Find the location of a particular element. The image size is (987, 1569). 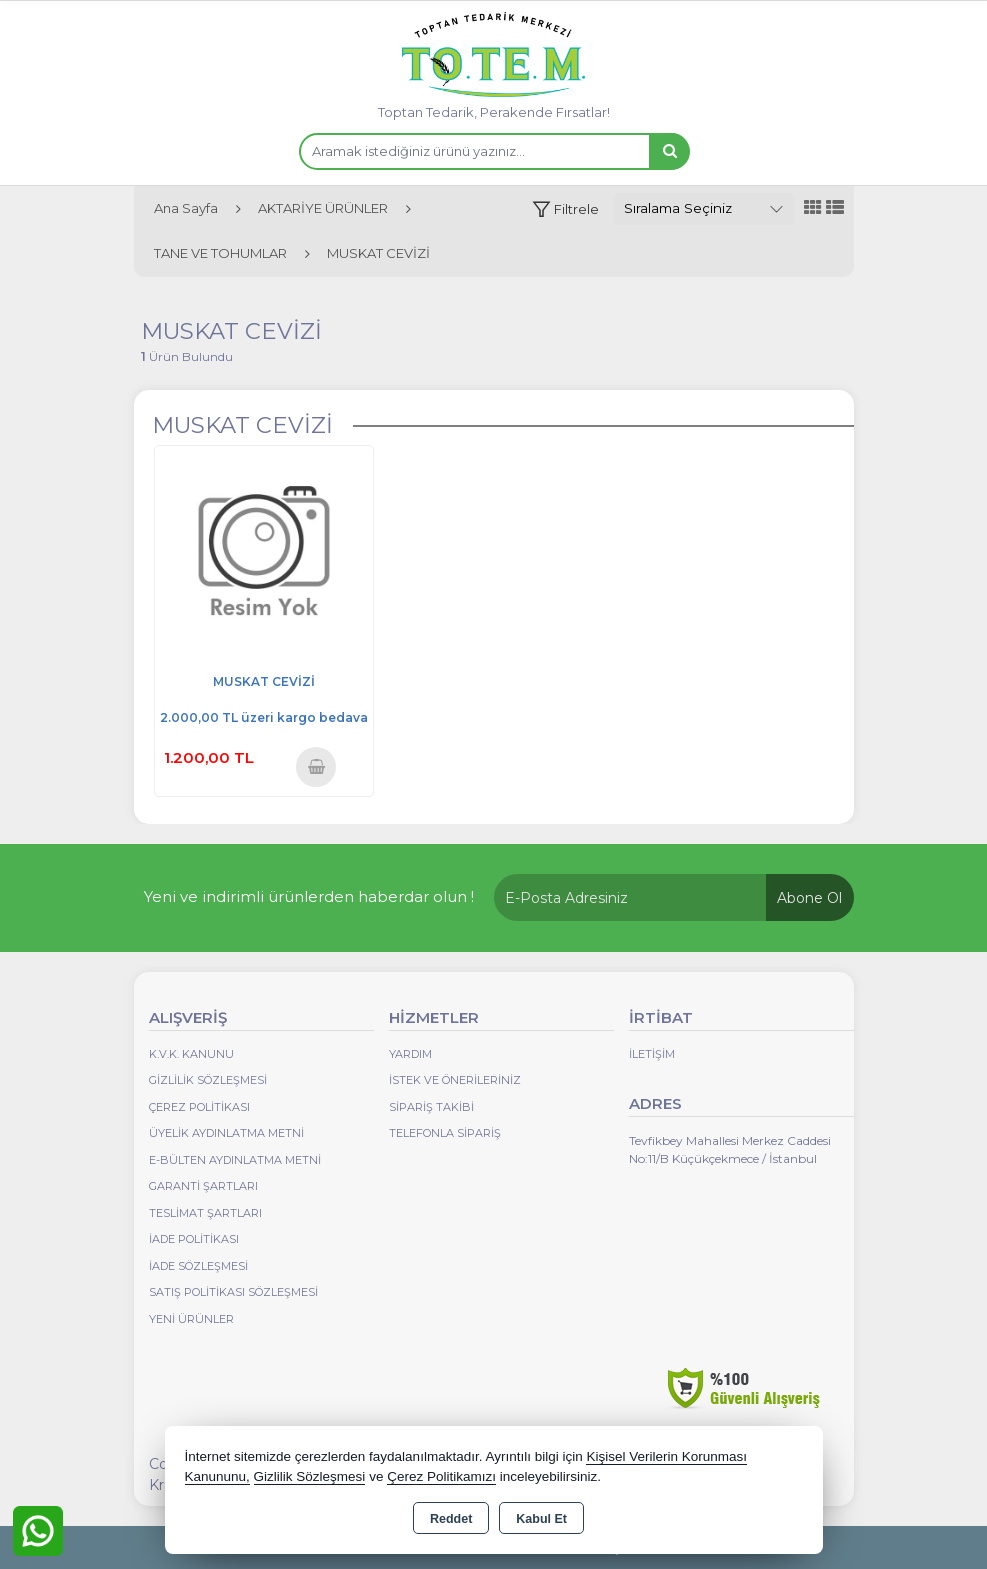

Reddet is located at coordinates (451, 1519).